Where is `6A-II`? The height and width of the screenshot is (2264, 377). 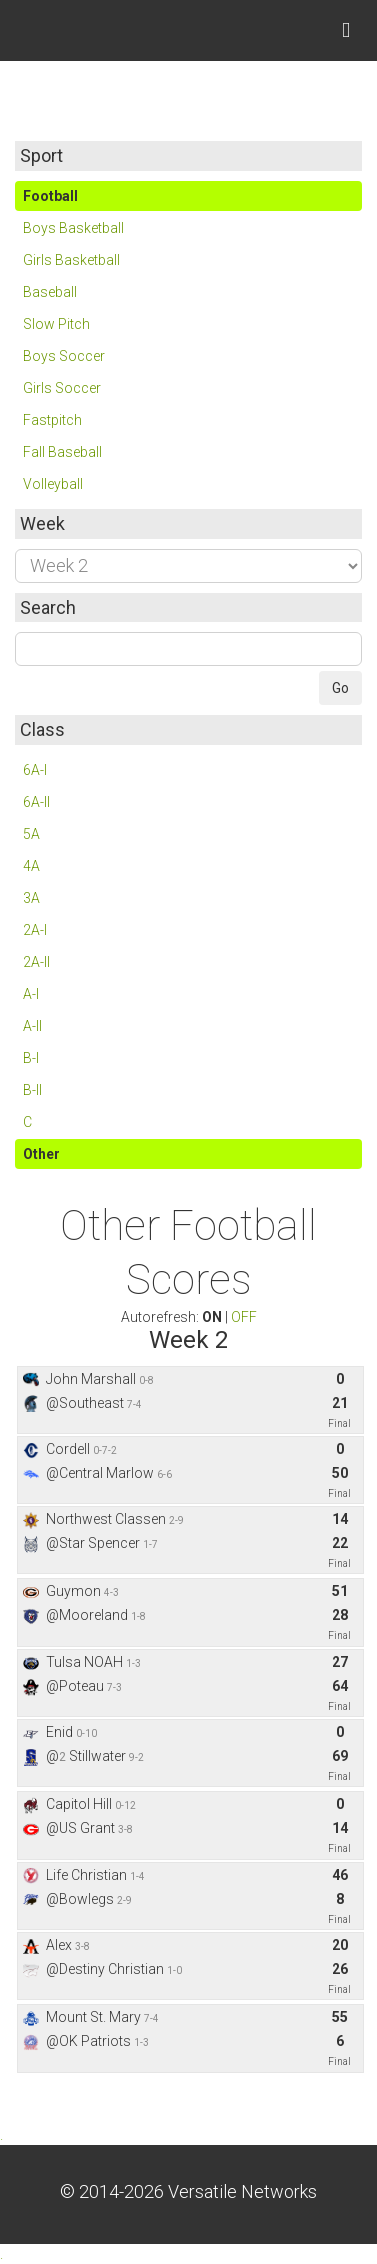 6A-II is located at coordinates (36, 802).